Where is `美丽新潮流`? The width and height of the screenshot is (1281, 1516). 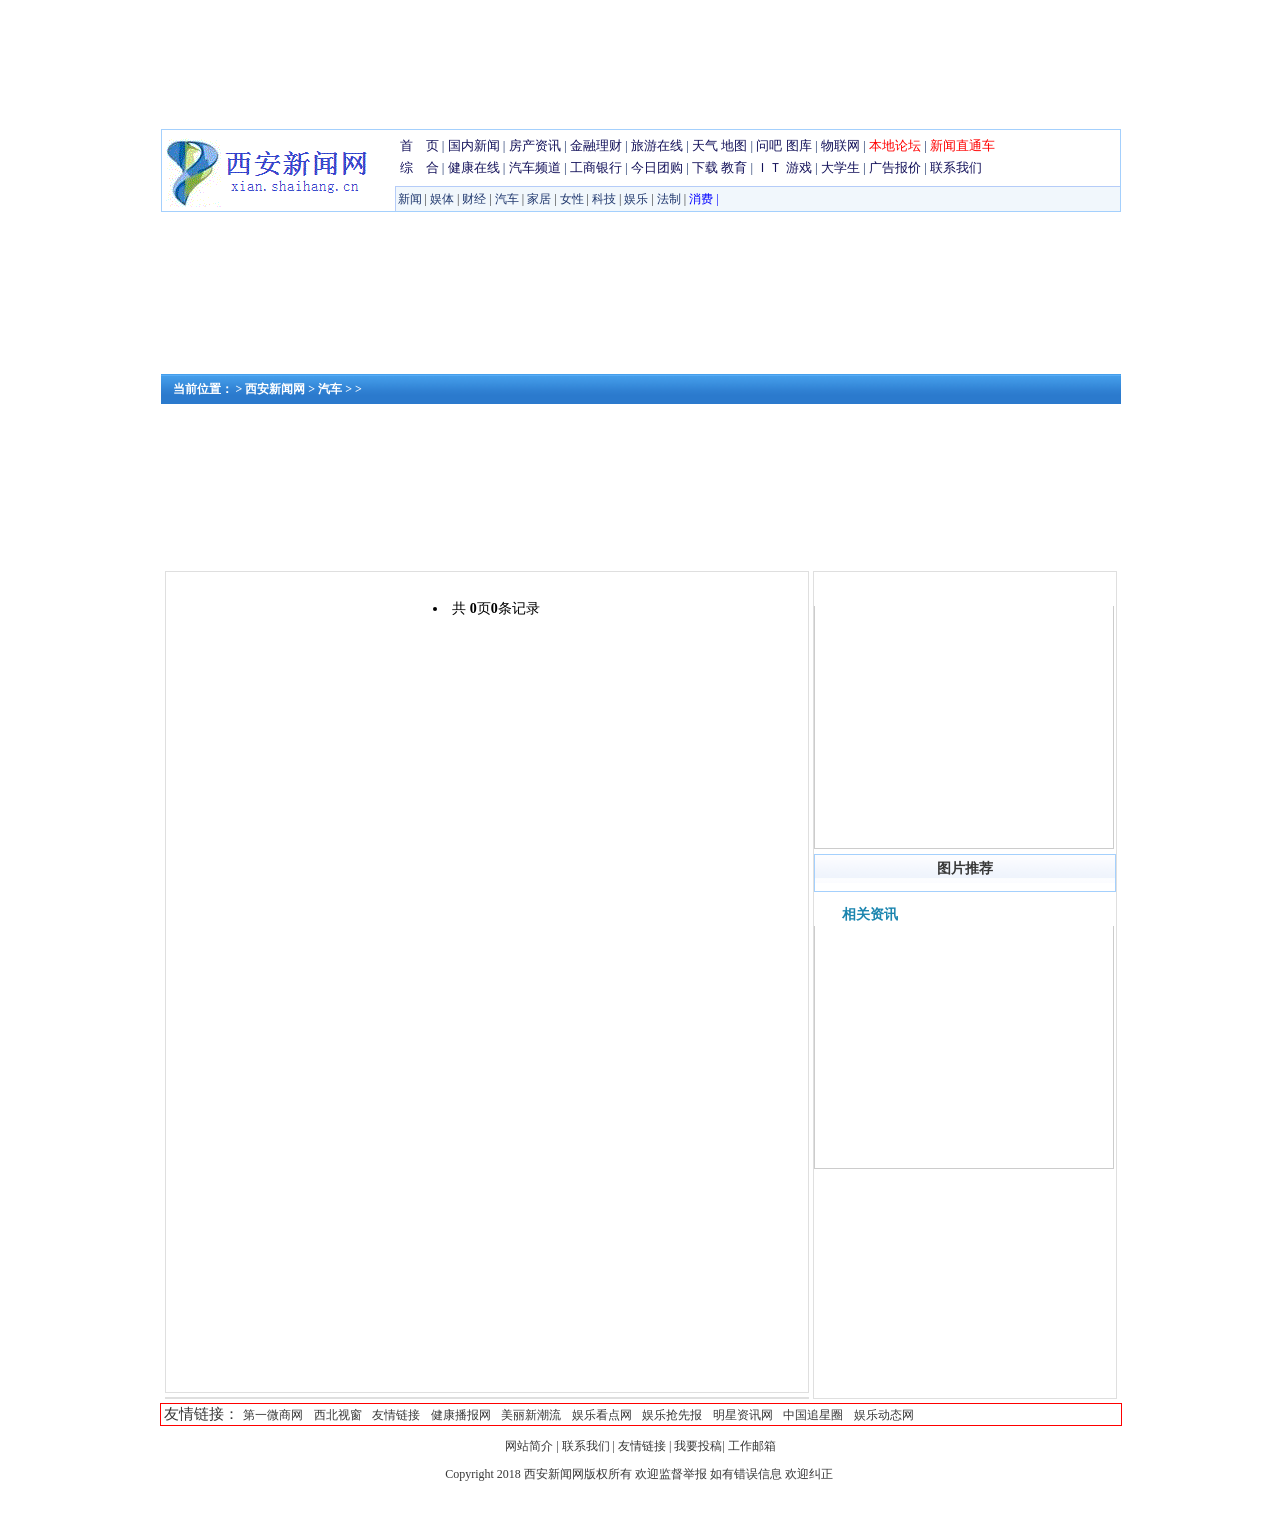 美丽新潮流 is located at coordinates (531, 1415).